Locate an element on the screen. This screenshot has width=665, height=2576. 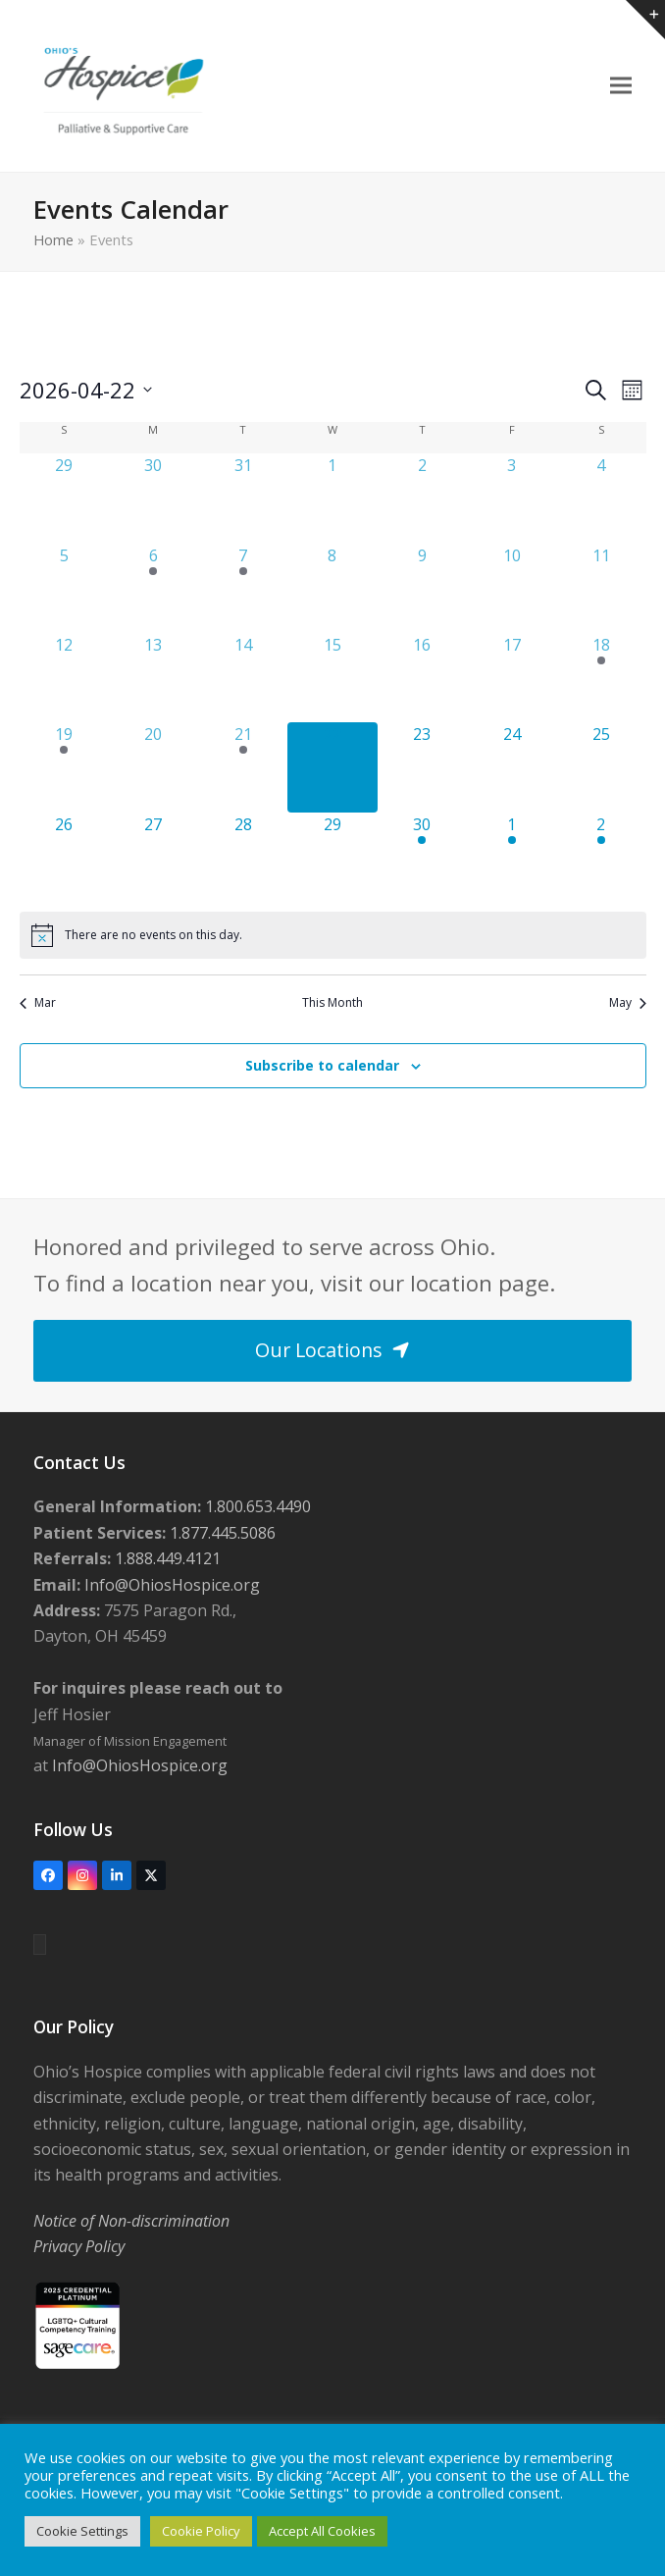
[April 2, 0 events, past day] is located at coordinates (422, 498).